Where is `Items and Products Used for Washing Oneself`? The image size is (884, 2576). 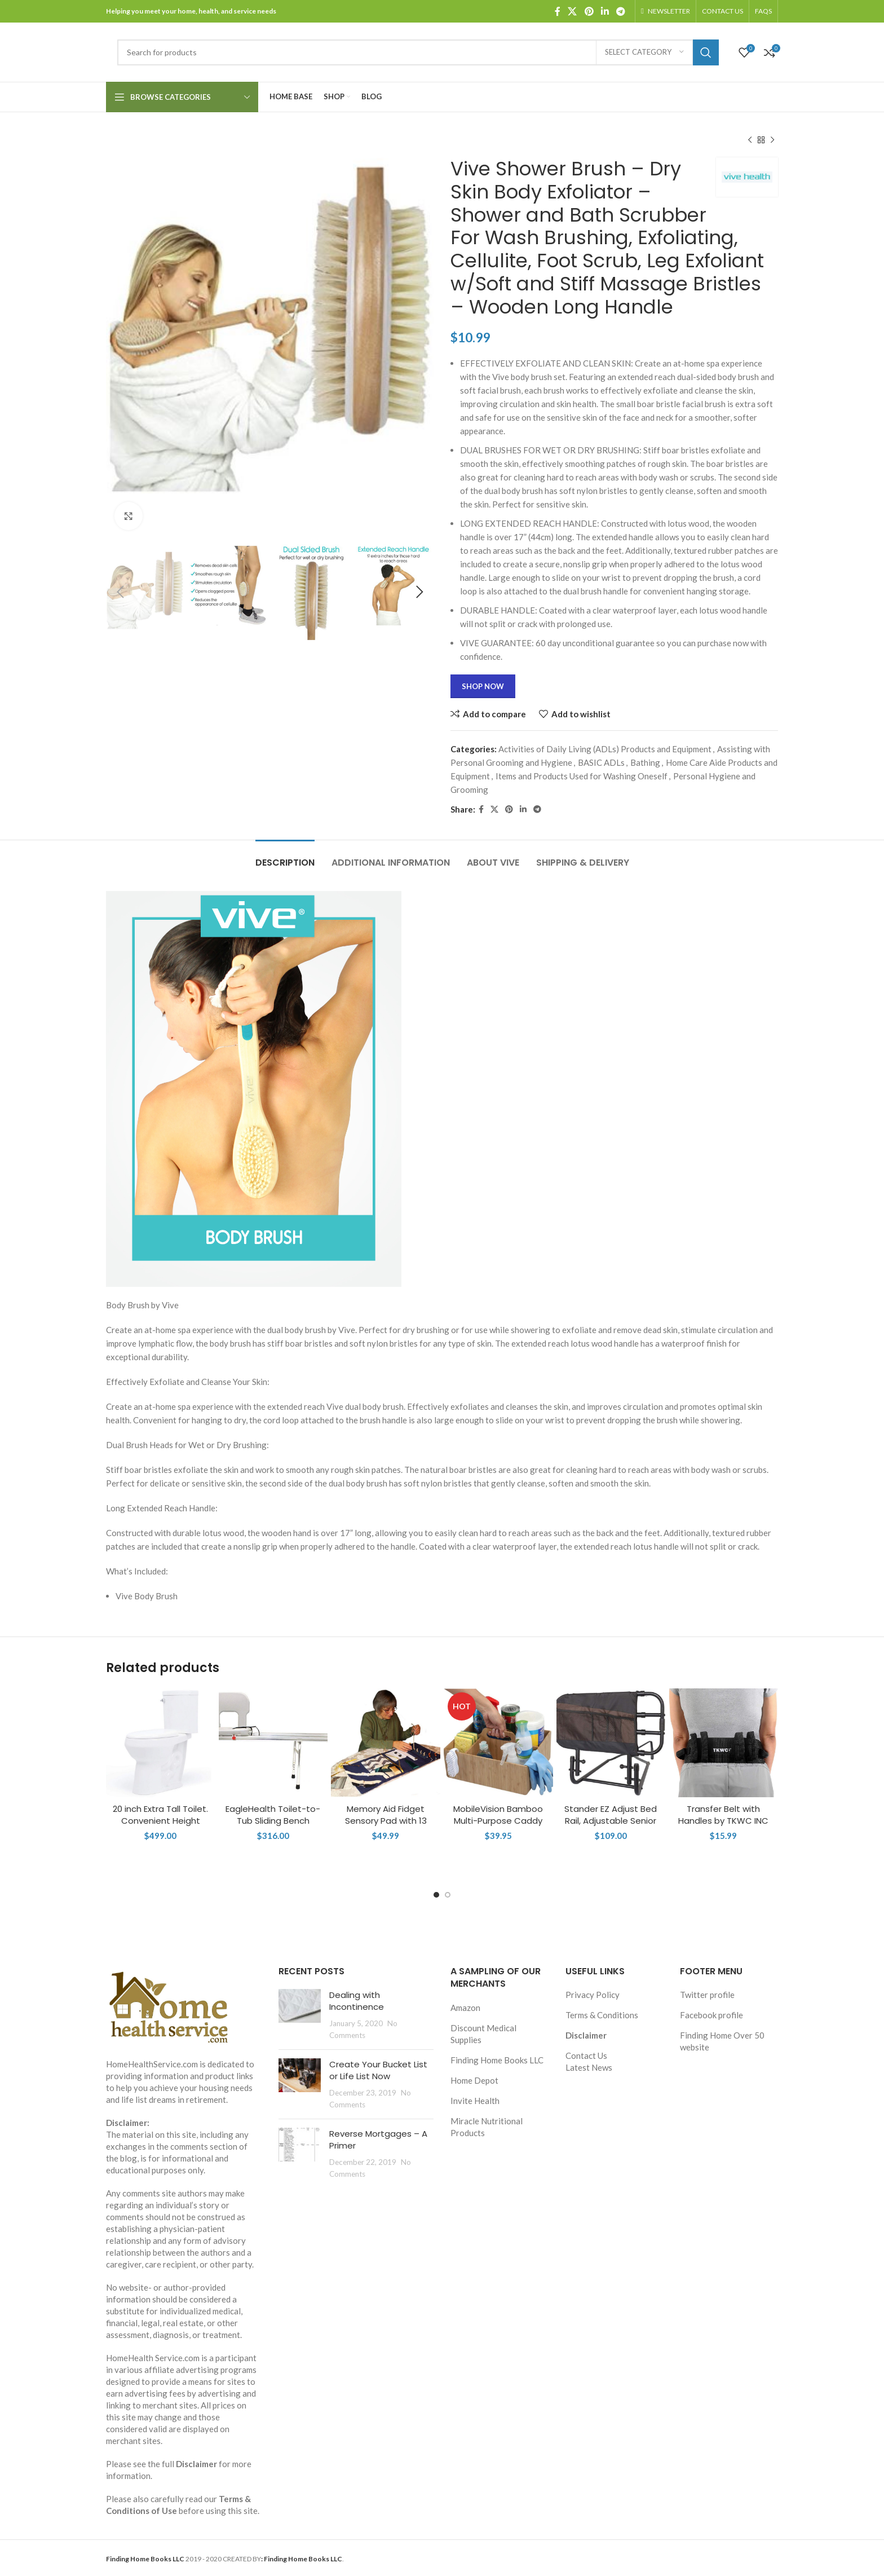 Items and Products Used for Washing Oneself is located at coordinates (582, 776).